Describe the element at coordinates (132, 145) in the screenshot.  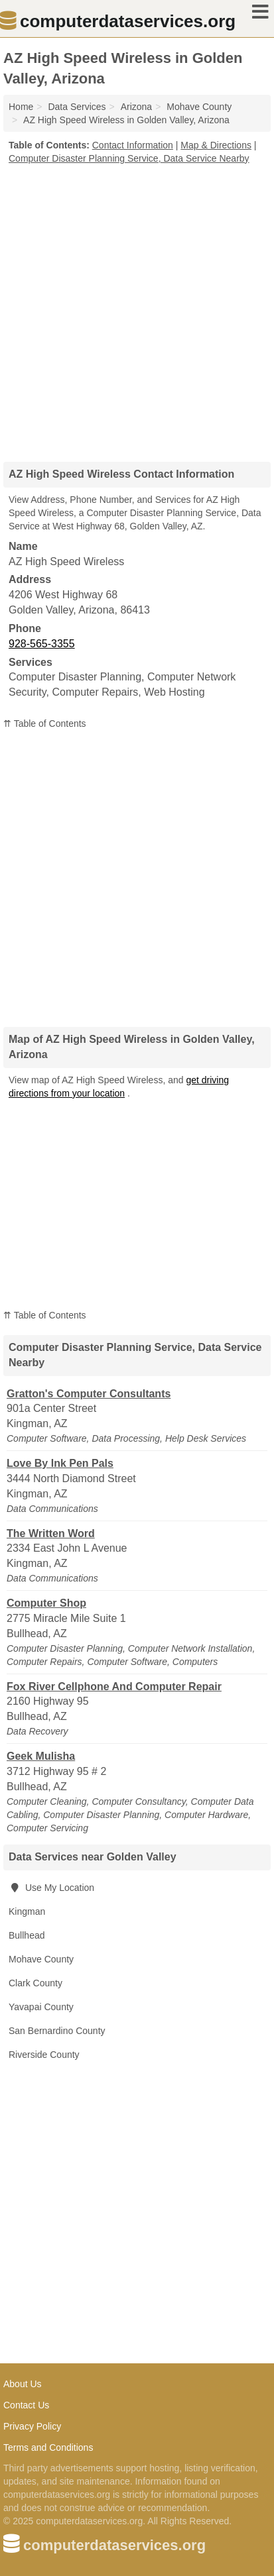
I see `Contact Information` at that location.